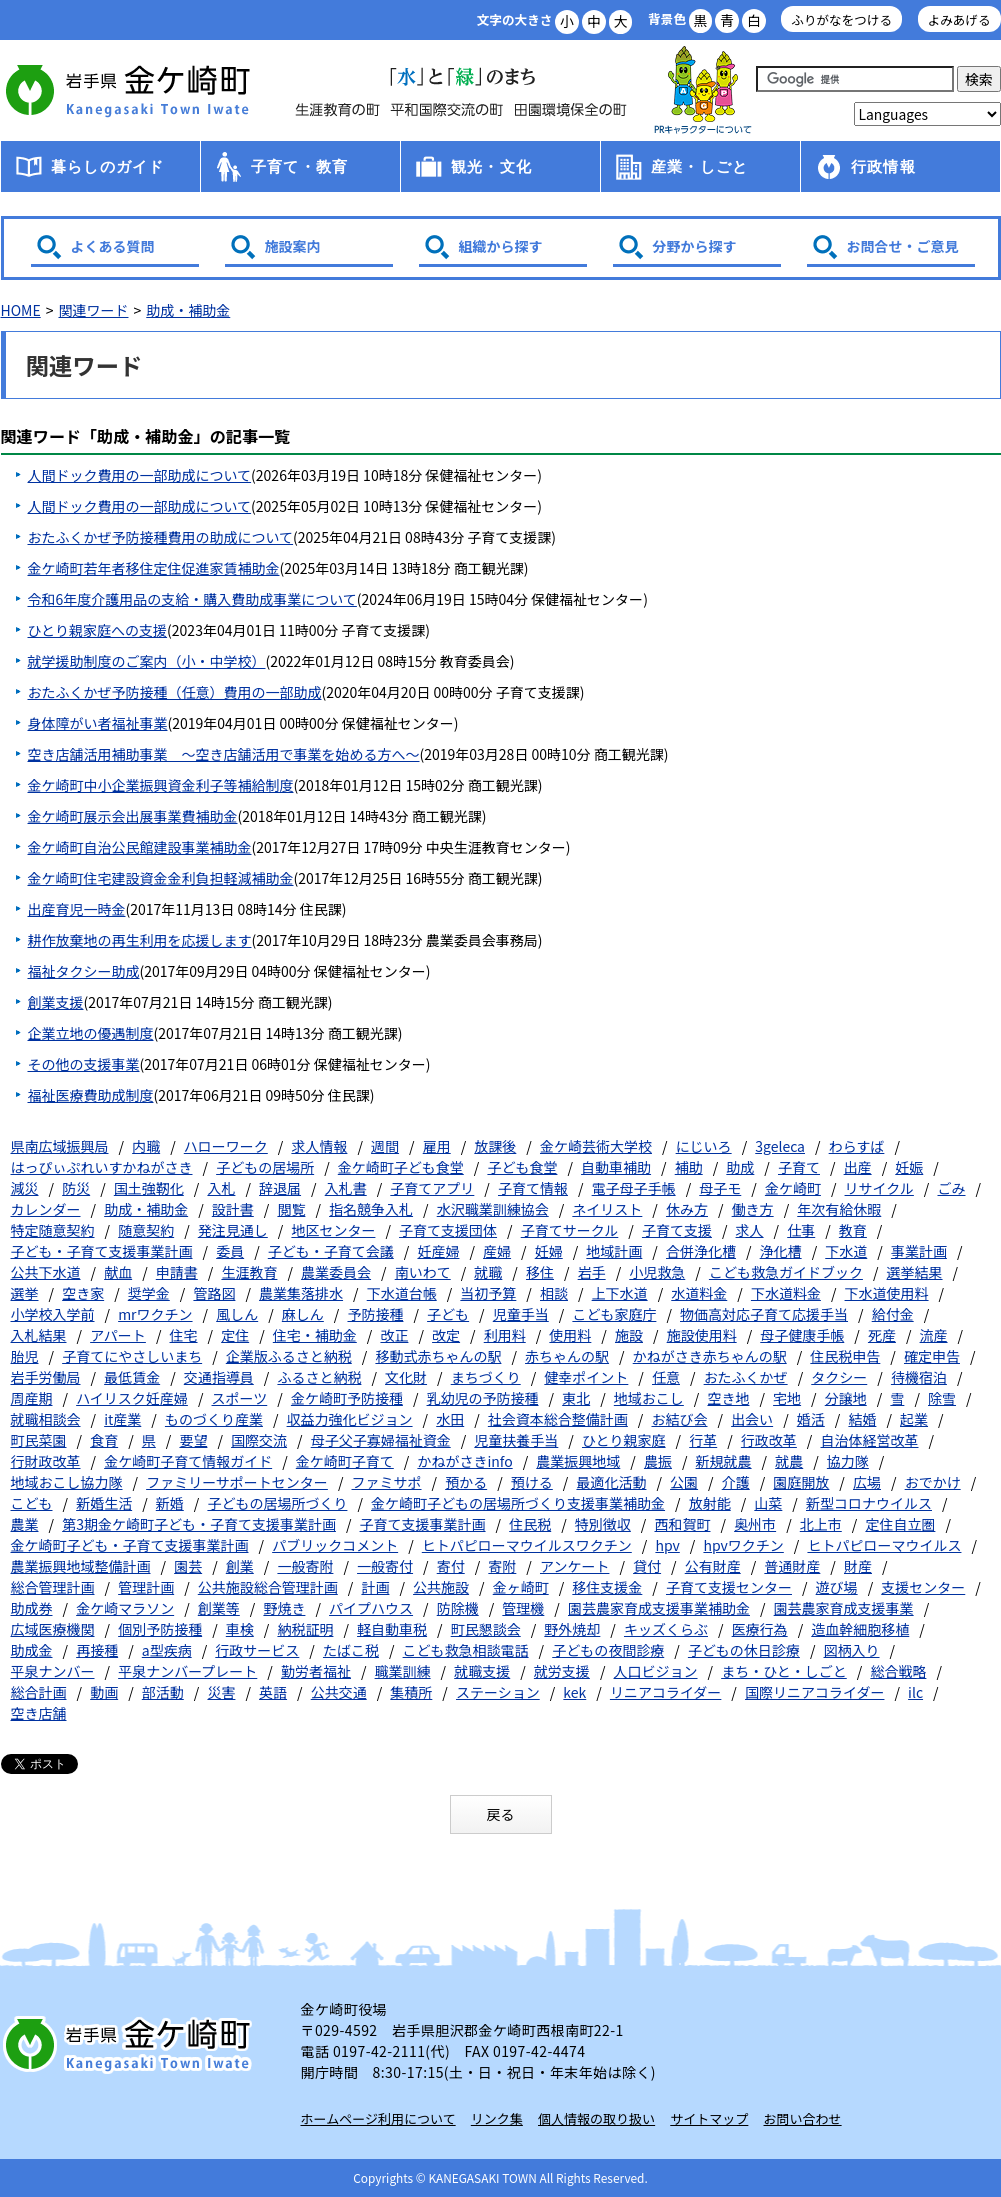  I want to click on 分譲地, so click(846, 1398).